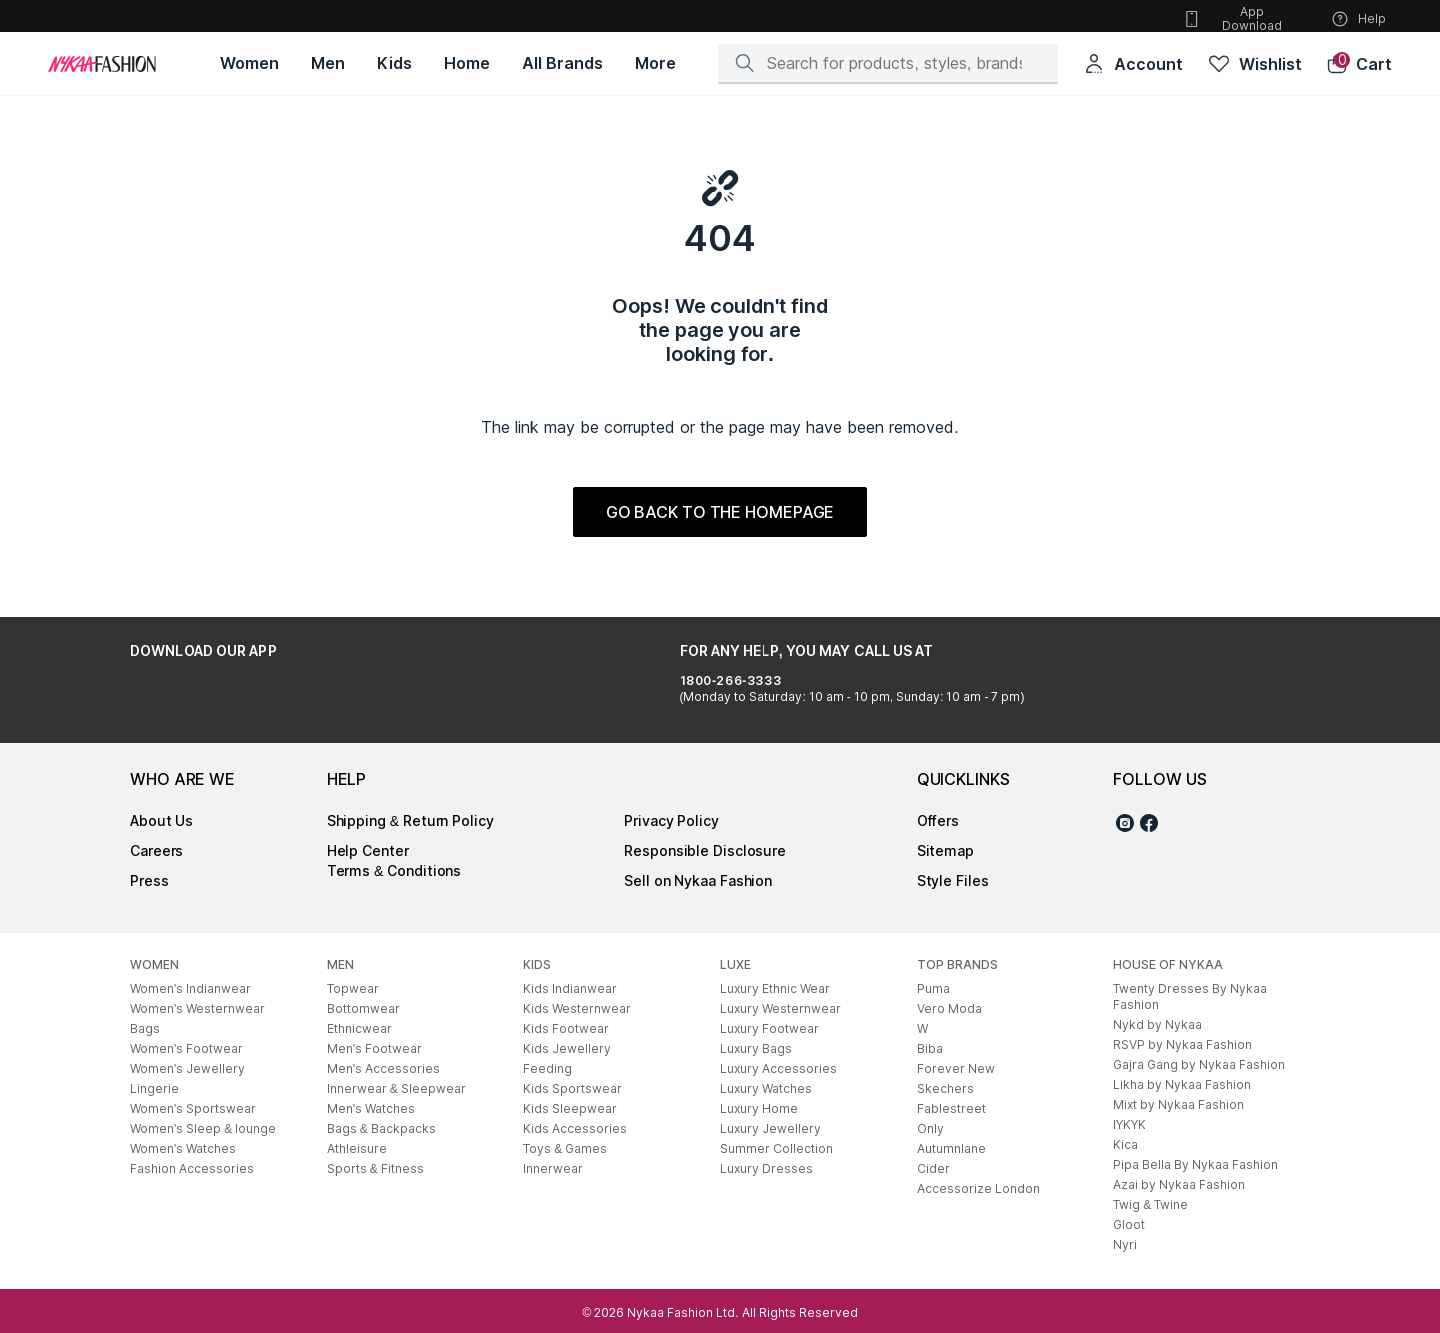 Image resolution: width=1440 pixels, height=1333 pixels. What do you see at coordinates (154, 1088) in the screenshot?
I see `Lingerie` at bounding box center [154, 1088].